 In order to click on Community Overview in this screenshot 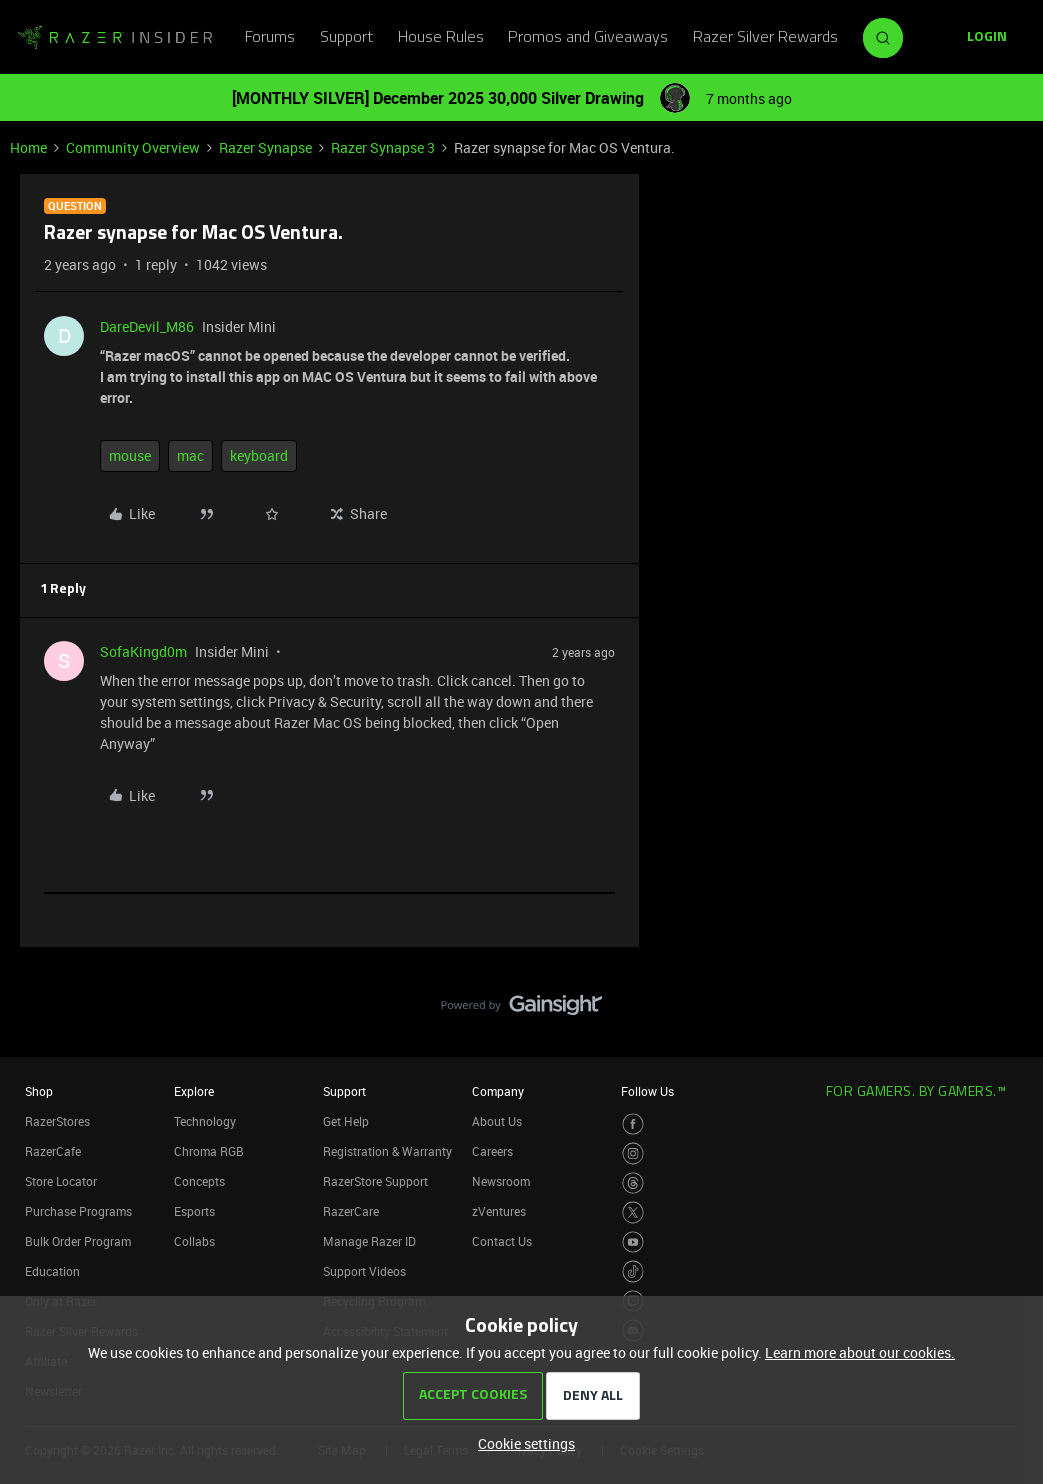, I will do `click(133, 147)`.